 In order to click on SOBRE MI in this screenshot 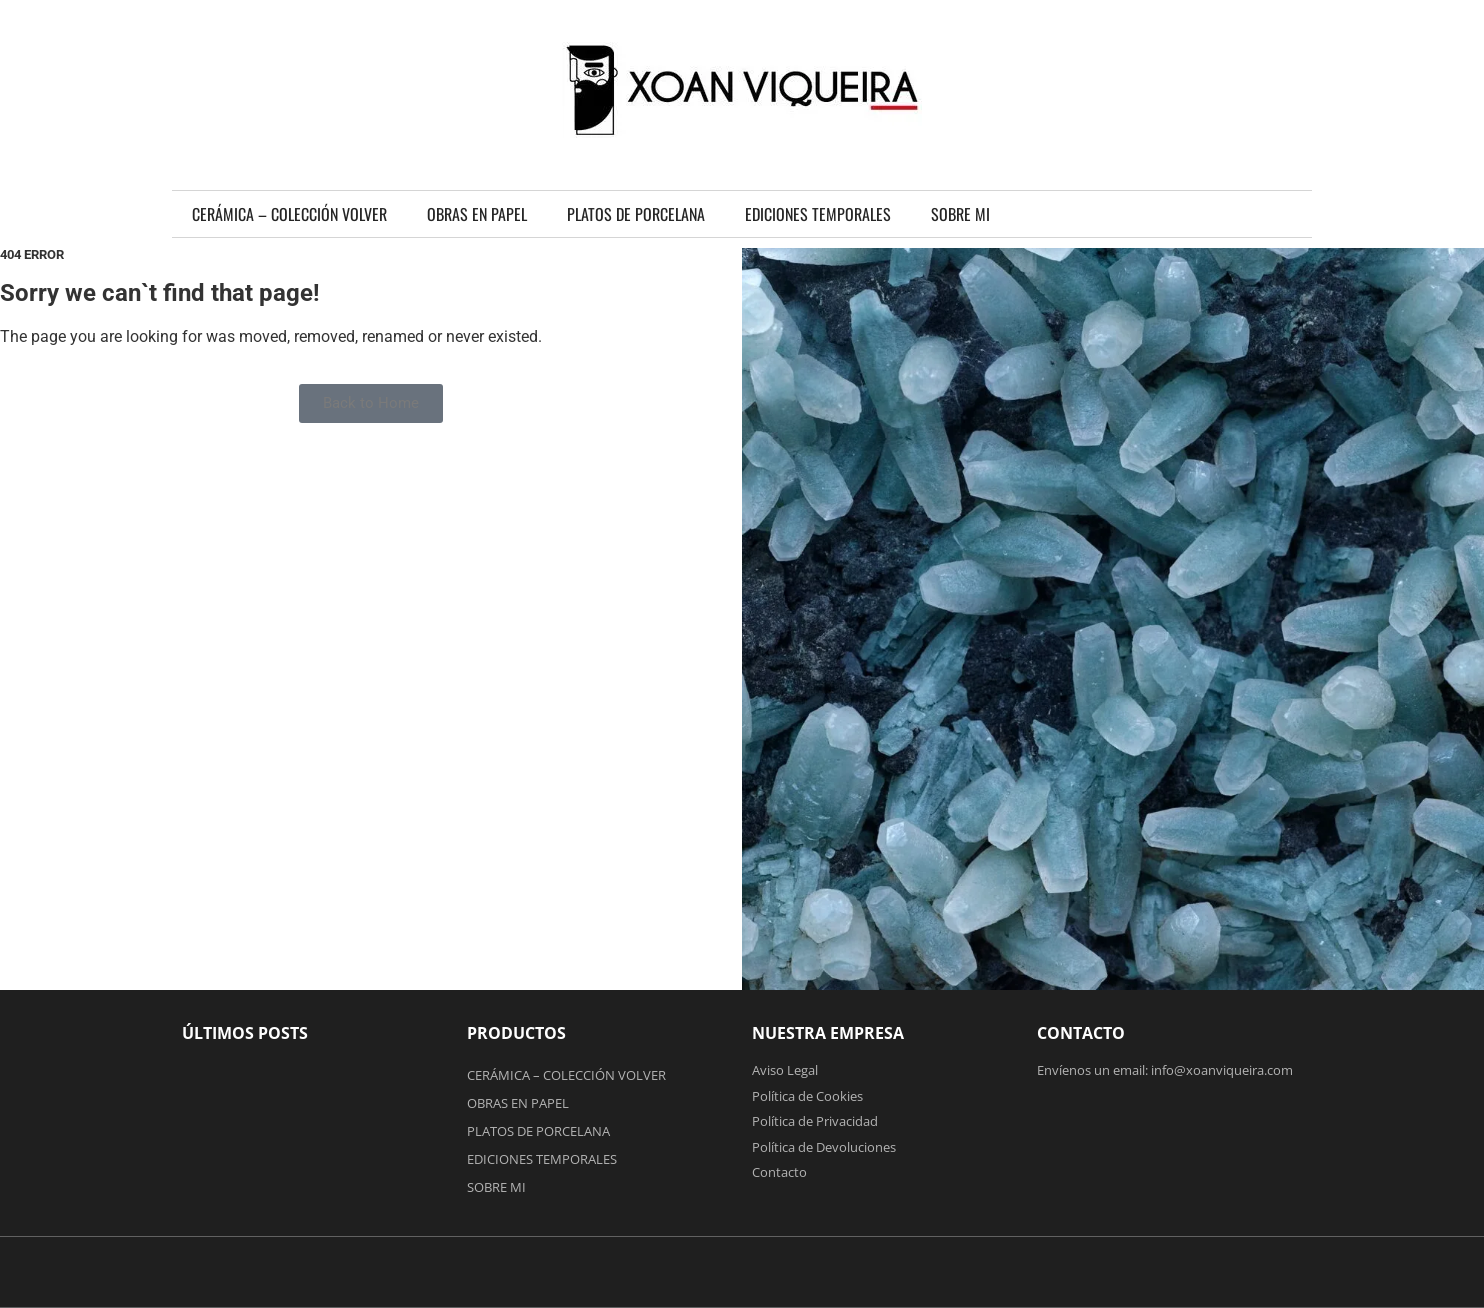, I will do `click(960, 214)`.